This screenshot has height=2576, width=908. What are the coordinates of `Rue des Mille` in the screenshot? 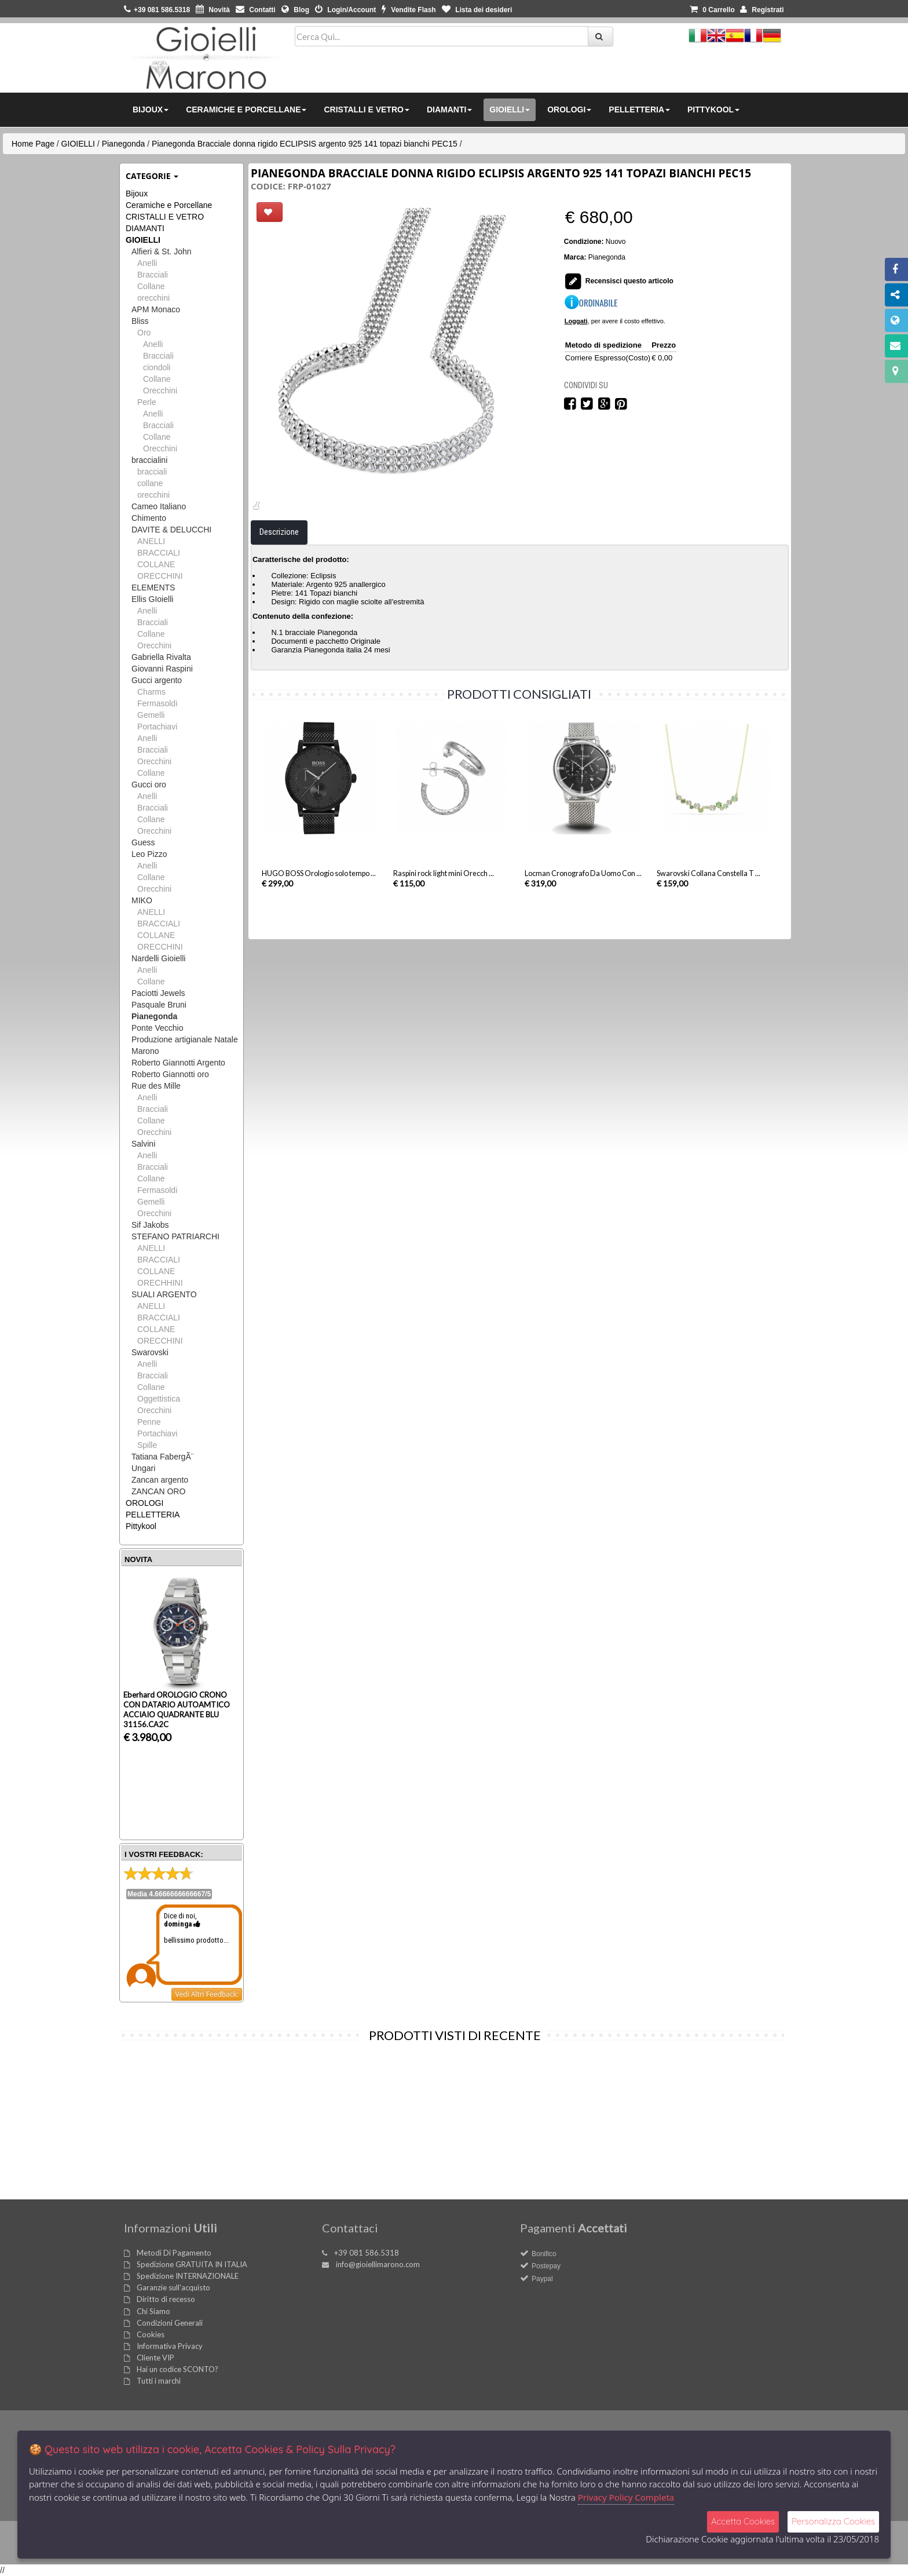 It's located at (156, 1085).